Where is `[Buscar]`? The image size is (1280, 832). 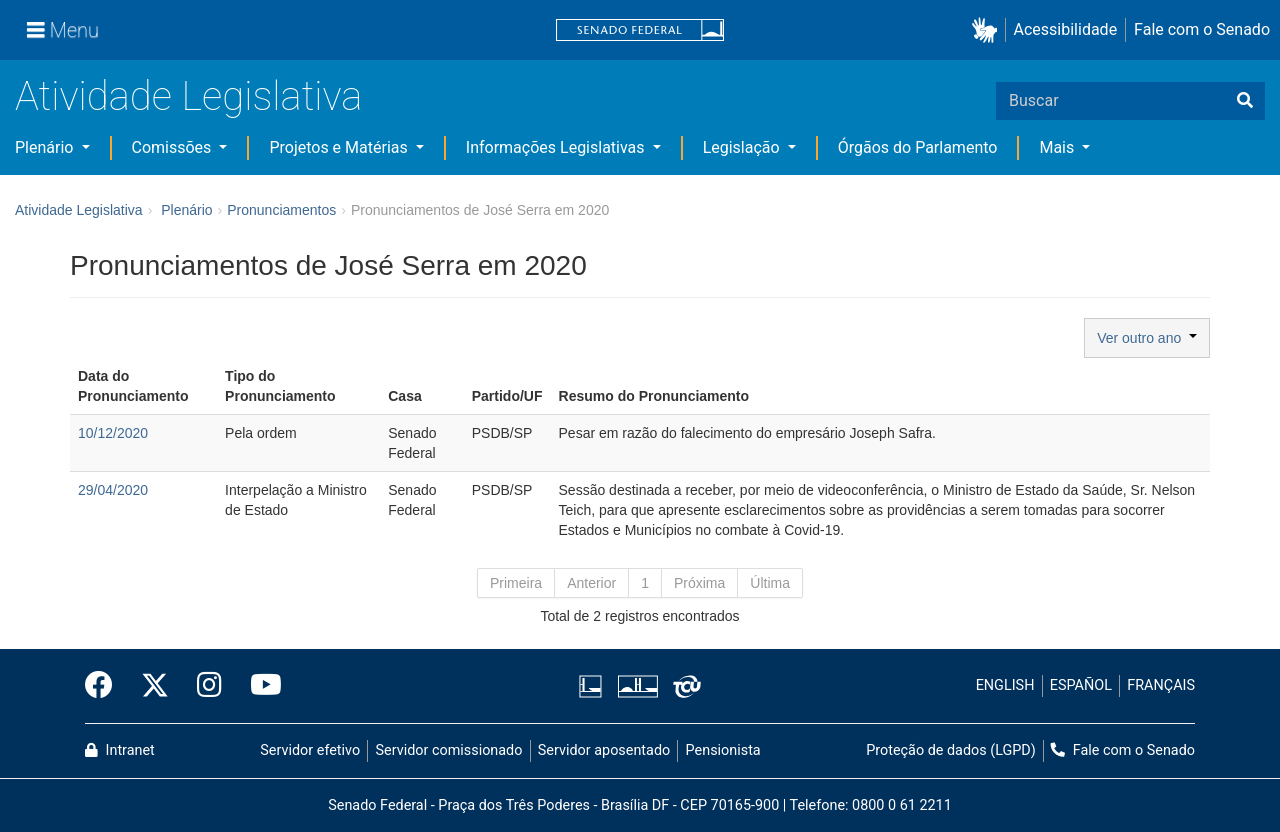 [Buscar] is located at coordinates (1245, 101).